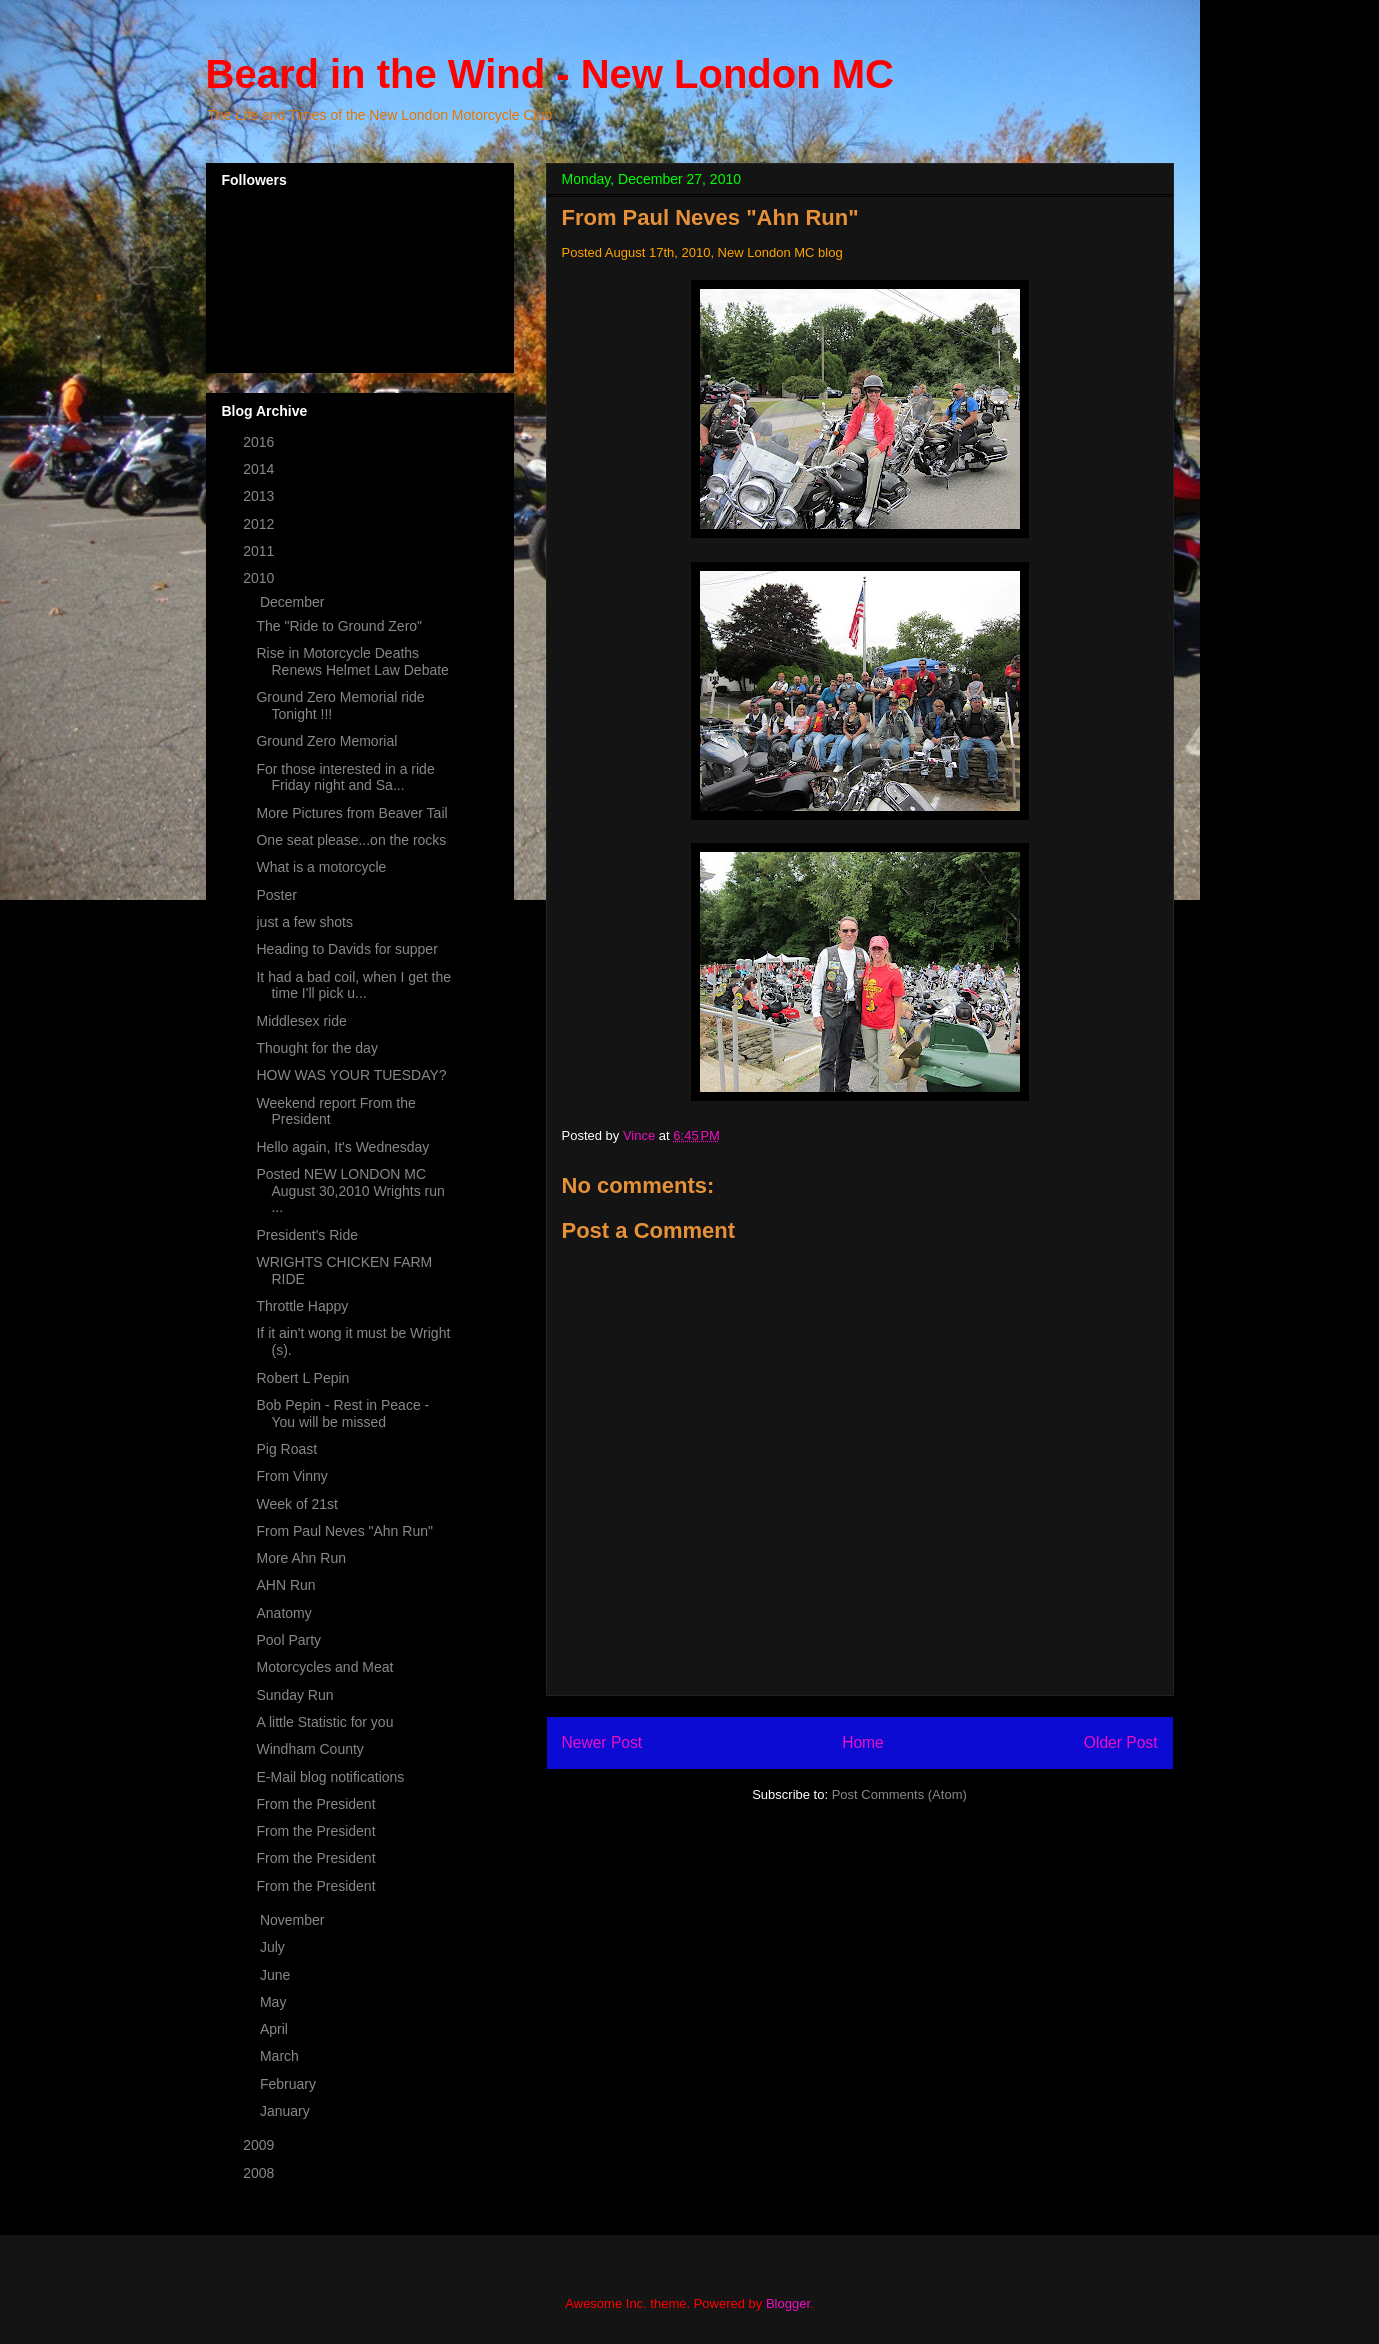 The width and height of the screenshot is (1379, 2344). What do you see at coordinates (339, 626) in the screenshot?
I see `The "Ride to Ground Zero"` at bounding box center [339, 626].